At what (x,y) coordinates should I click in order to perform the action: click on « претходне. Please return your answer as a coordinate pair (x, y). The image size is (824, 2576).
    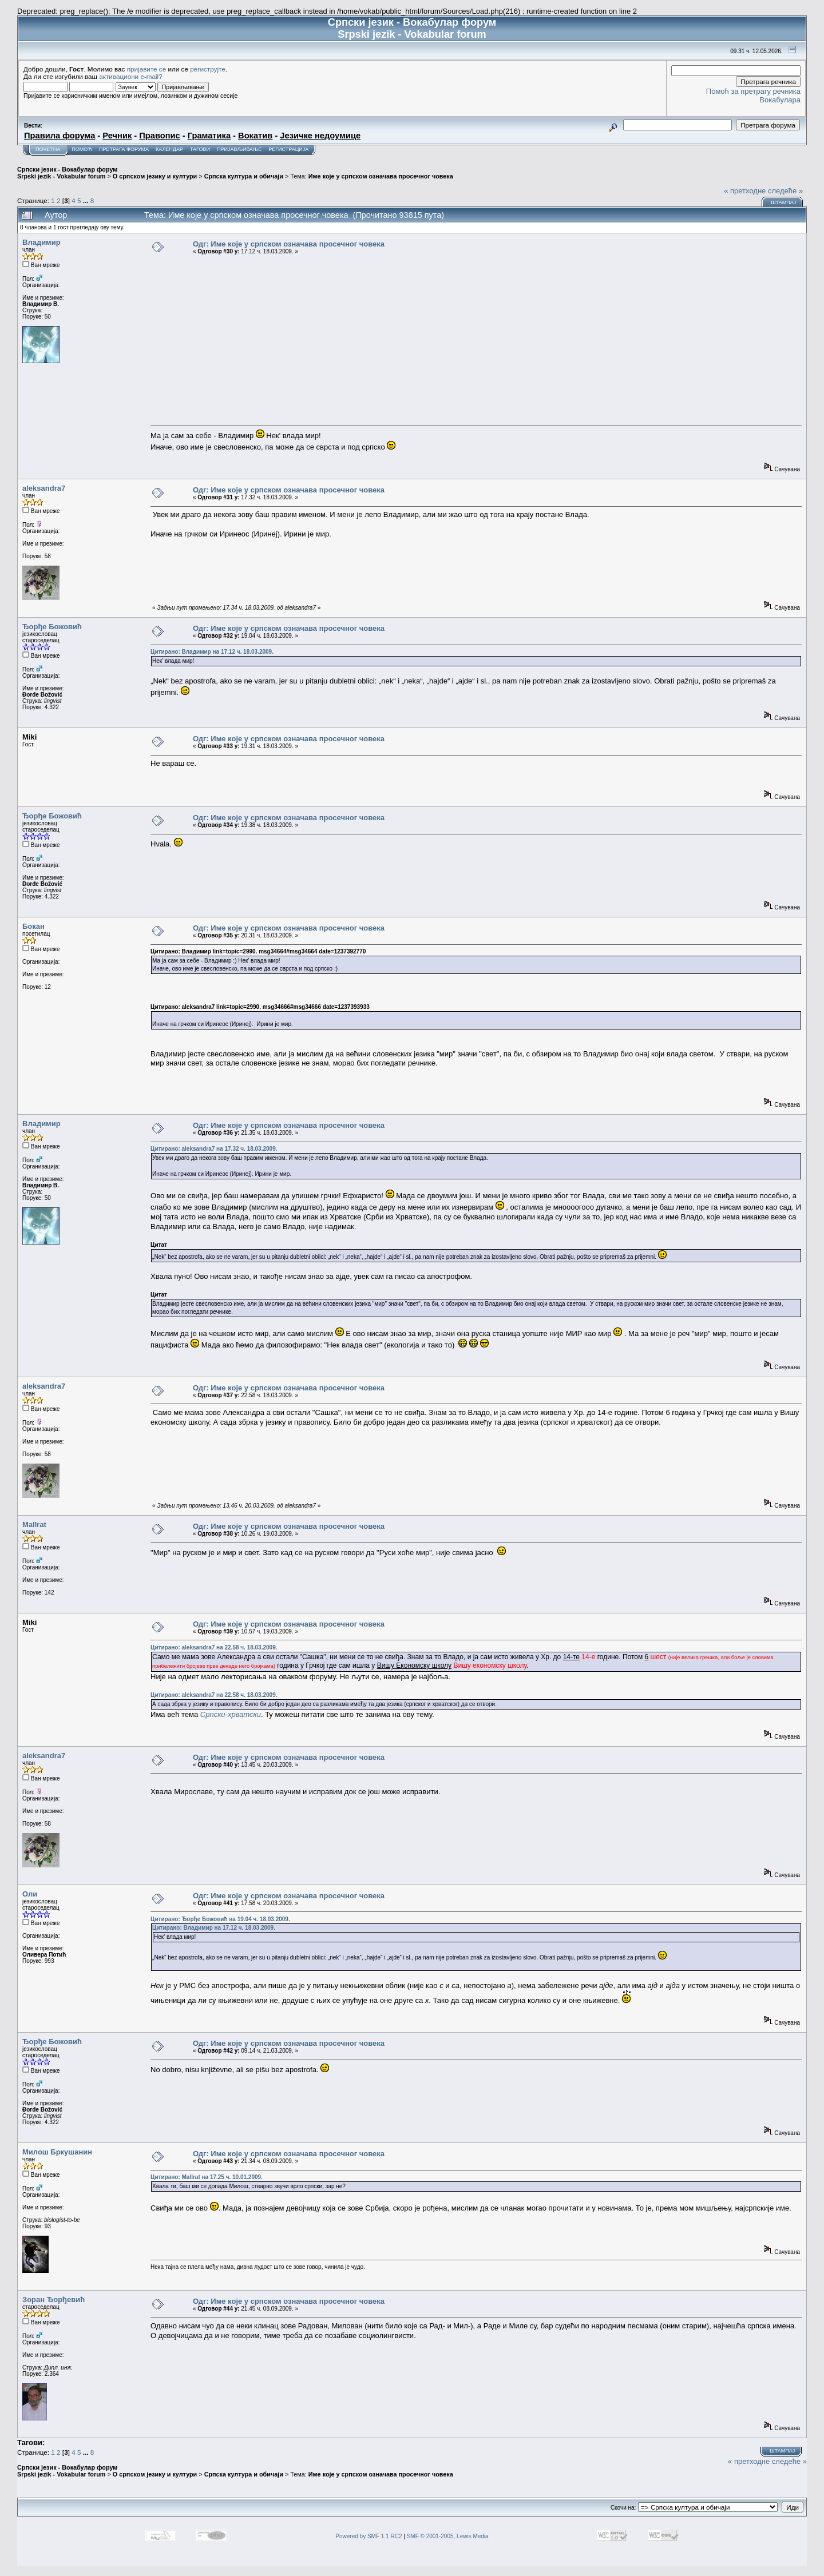
    Looking at the image, I should click on (745, 190).